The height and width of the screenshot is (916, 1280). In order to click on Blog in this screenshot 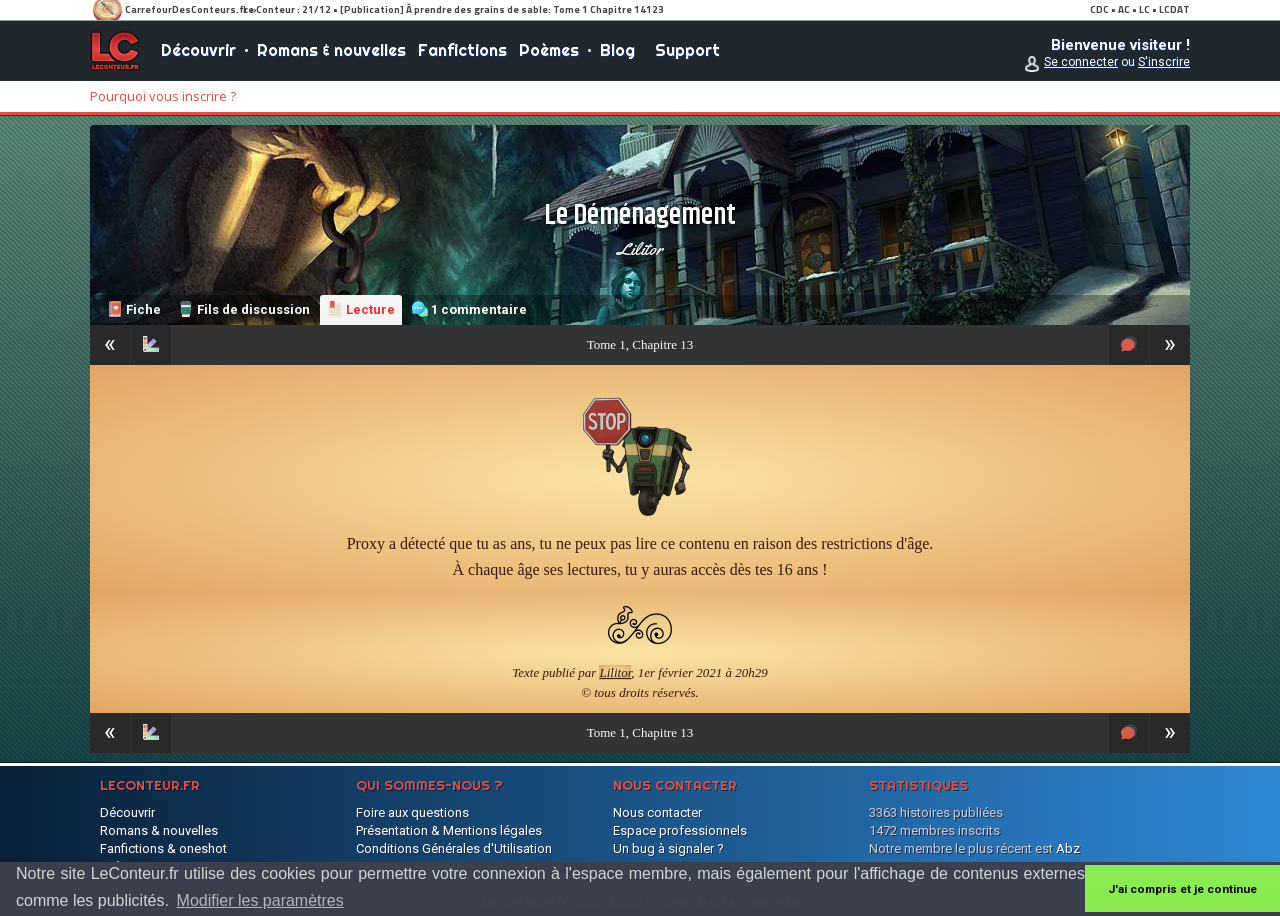, I will do `click(617, 50)`.